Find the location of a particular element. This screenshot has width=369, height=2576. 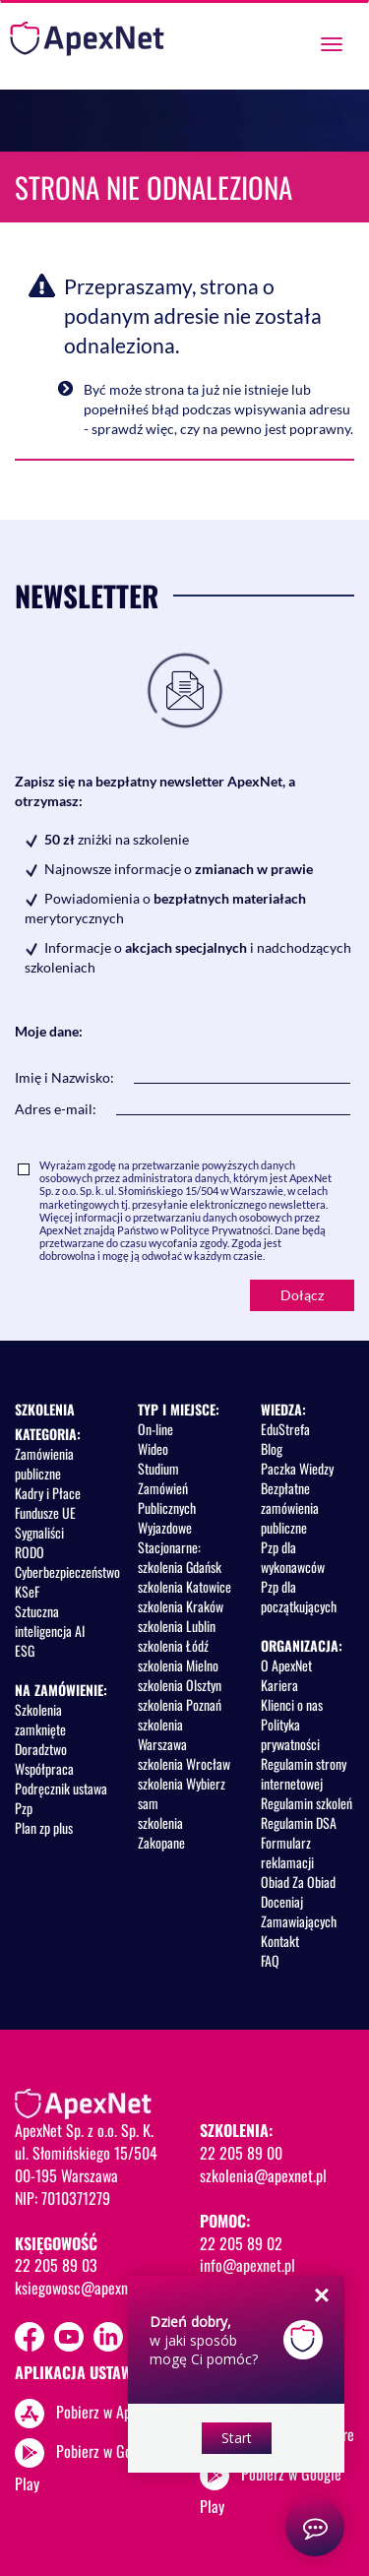

Doceniaj Zamawiających is located at coordinates (299, 1911).